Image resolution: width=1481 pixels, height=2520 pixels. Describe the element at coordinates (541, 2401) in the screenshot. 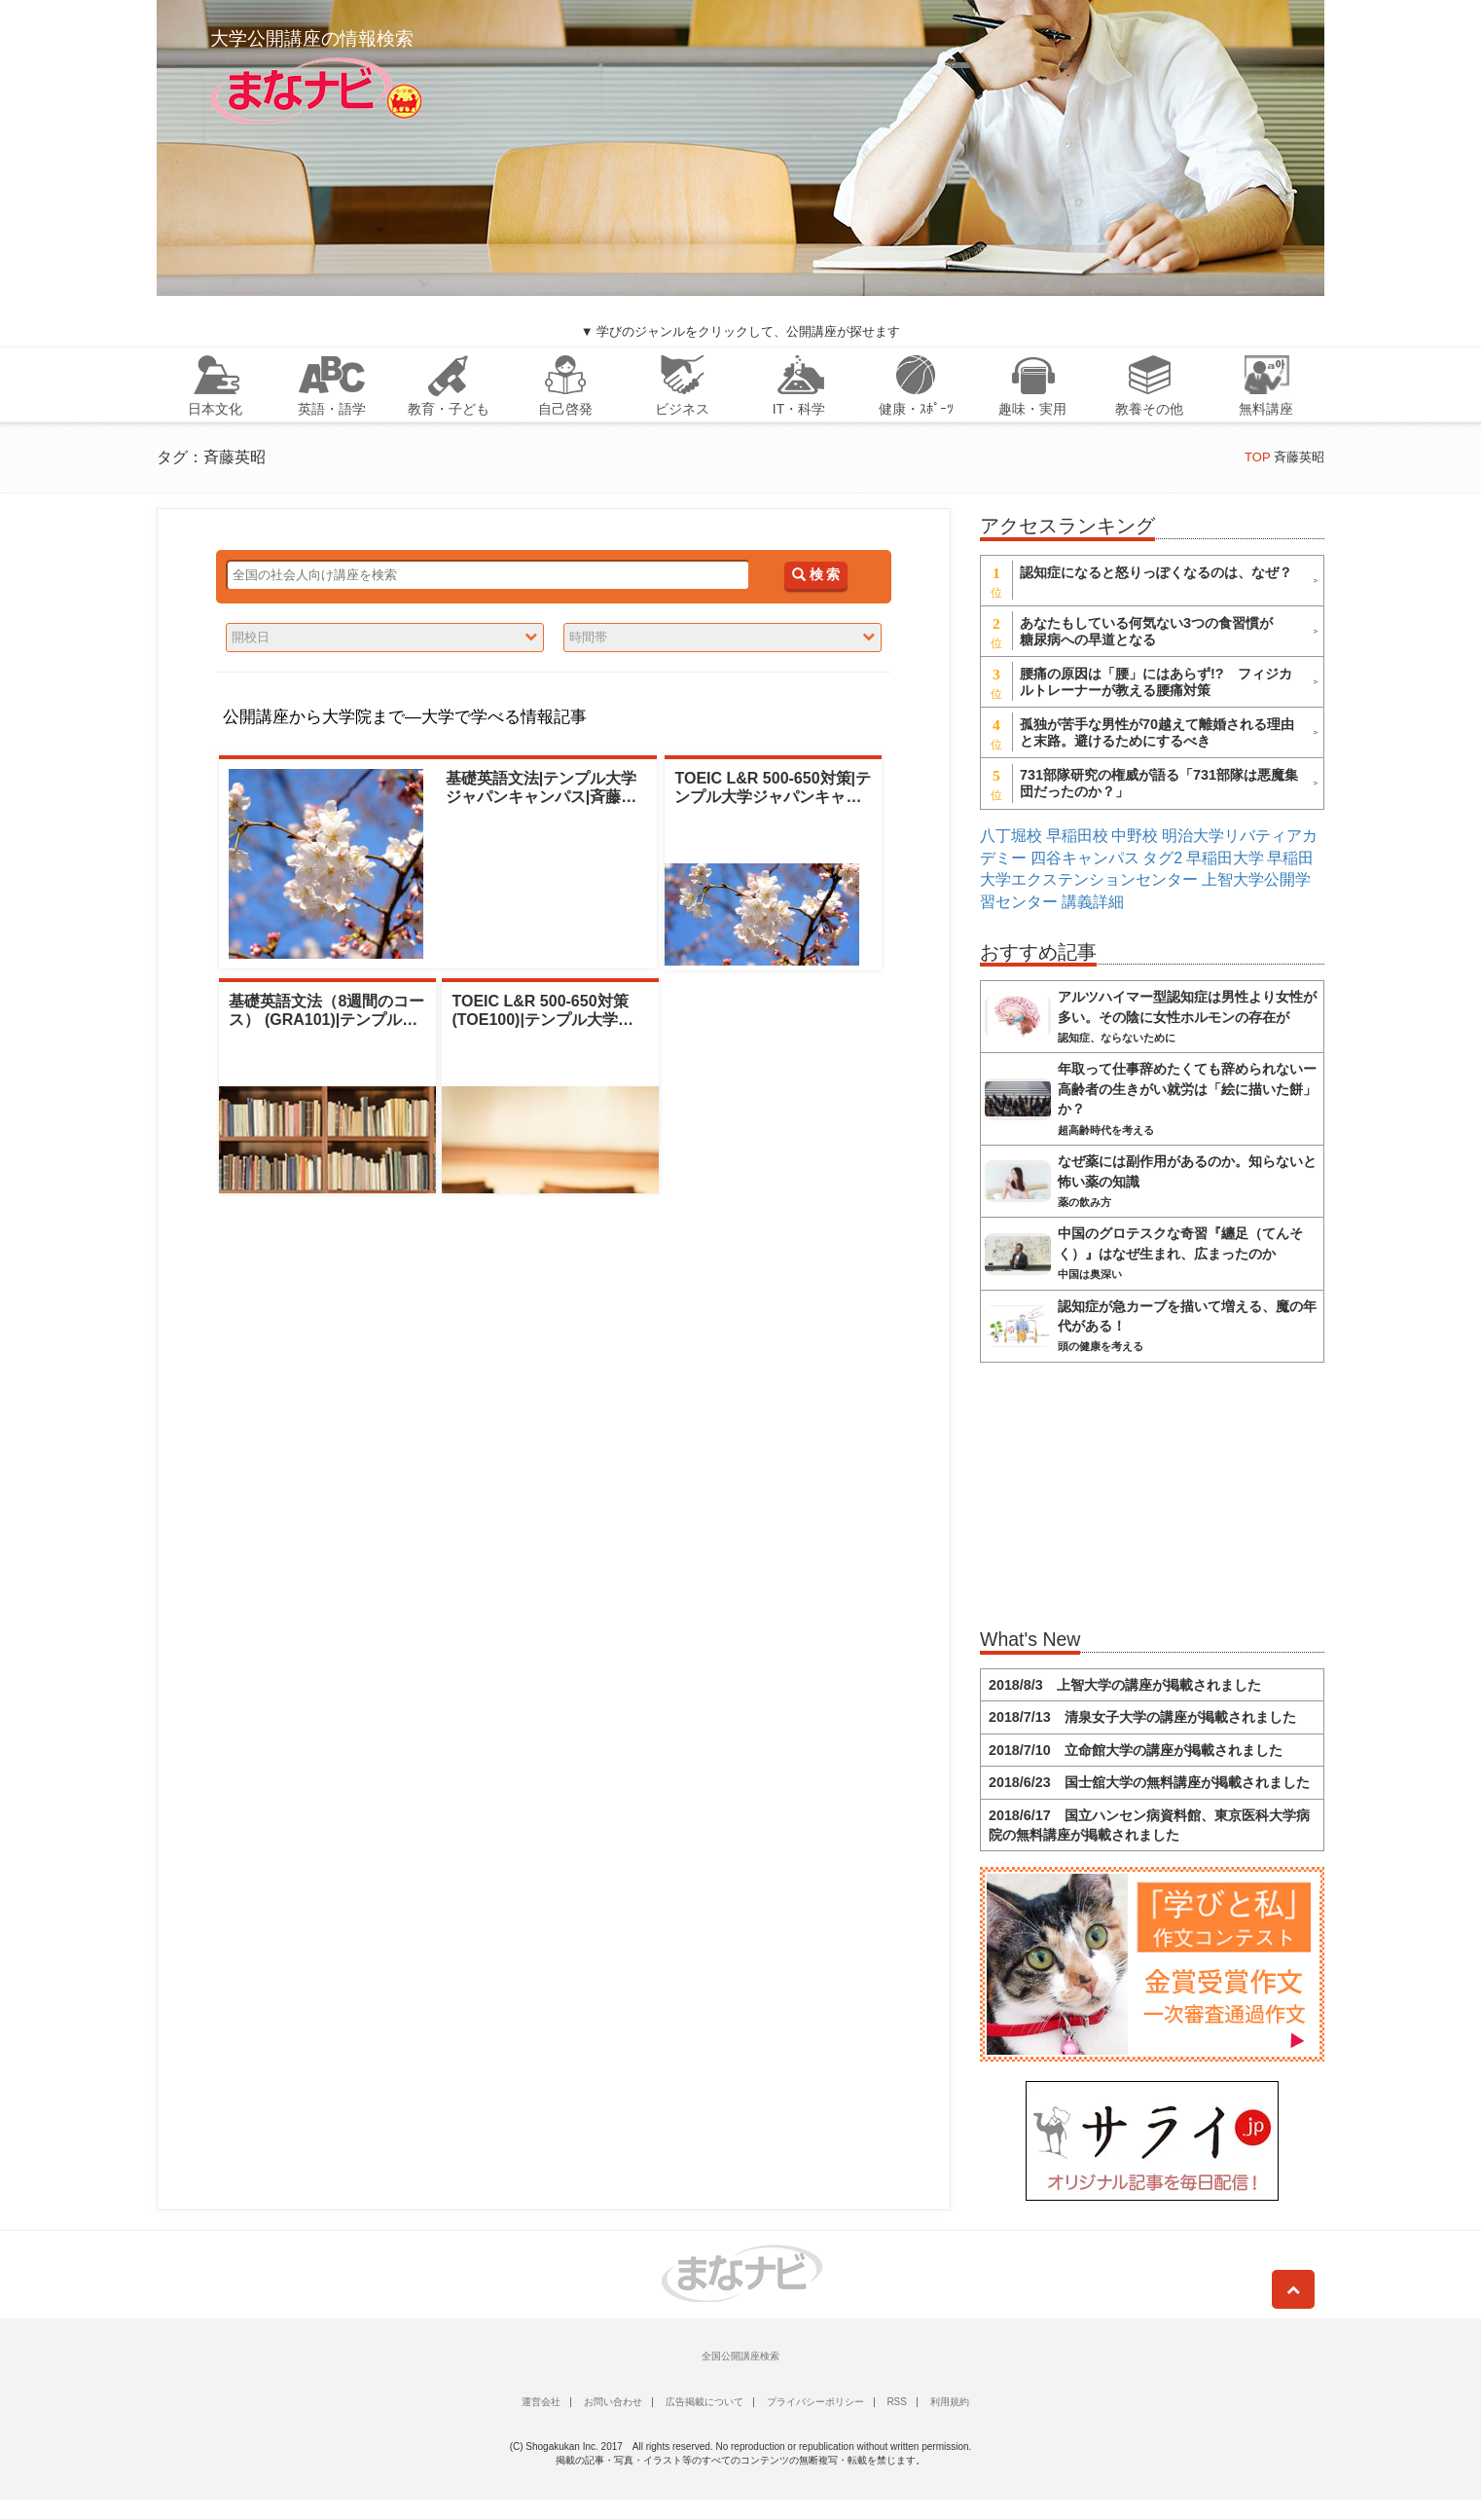

I see `運営会社` at that location.